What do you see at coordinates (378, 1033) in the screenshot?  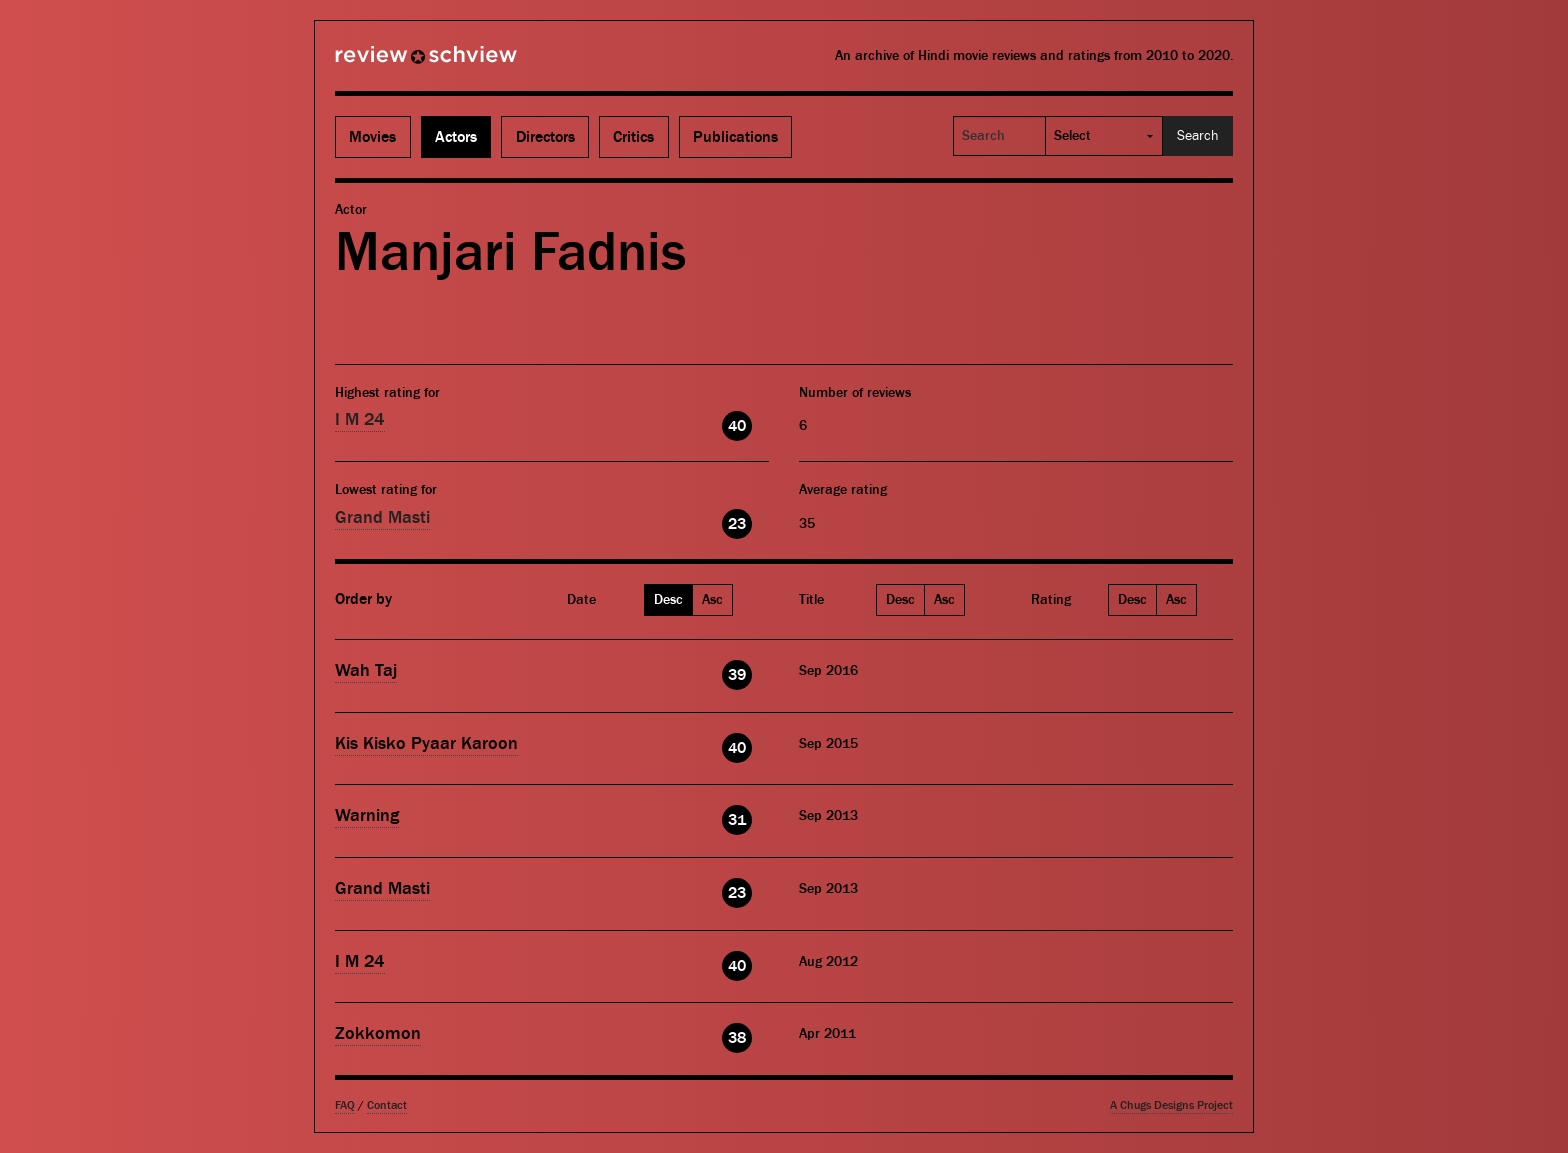 I see `Zokkomon` at bounding box center [378, 1033].